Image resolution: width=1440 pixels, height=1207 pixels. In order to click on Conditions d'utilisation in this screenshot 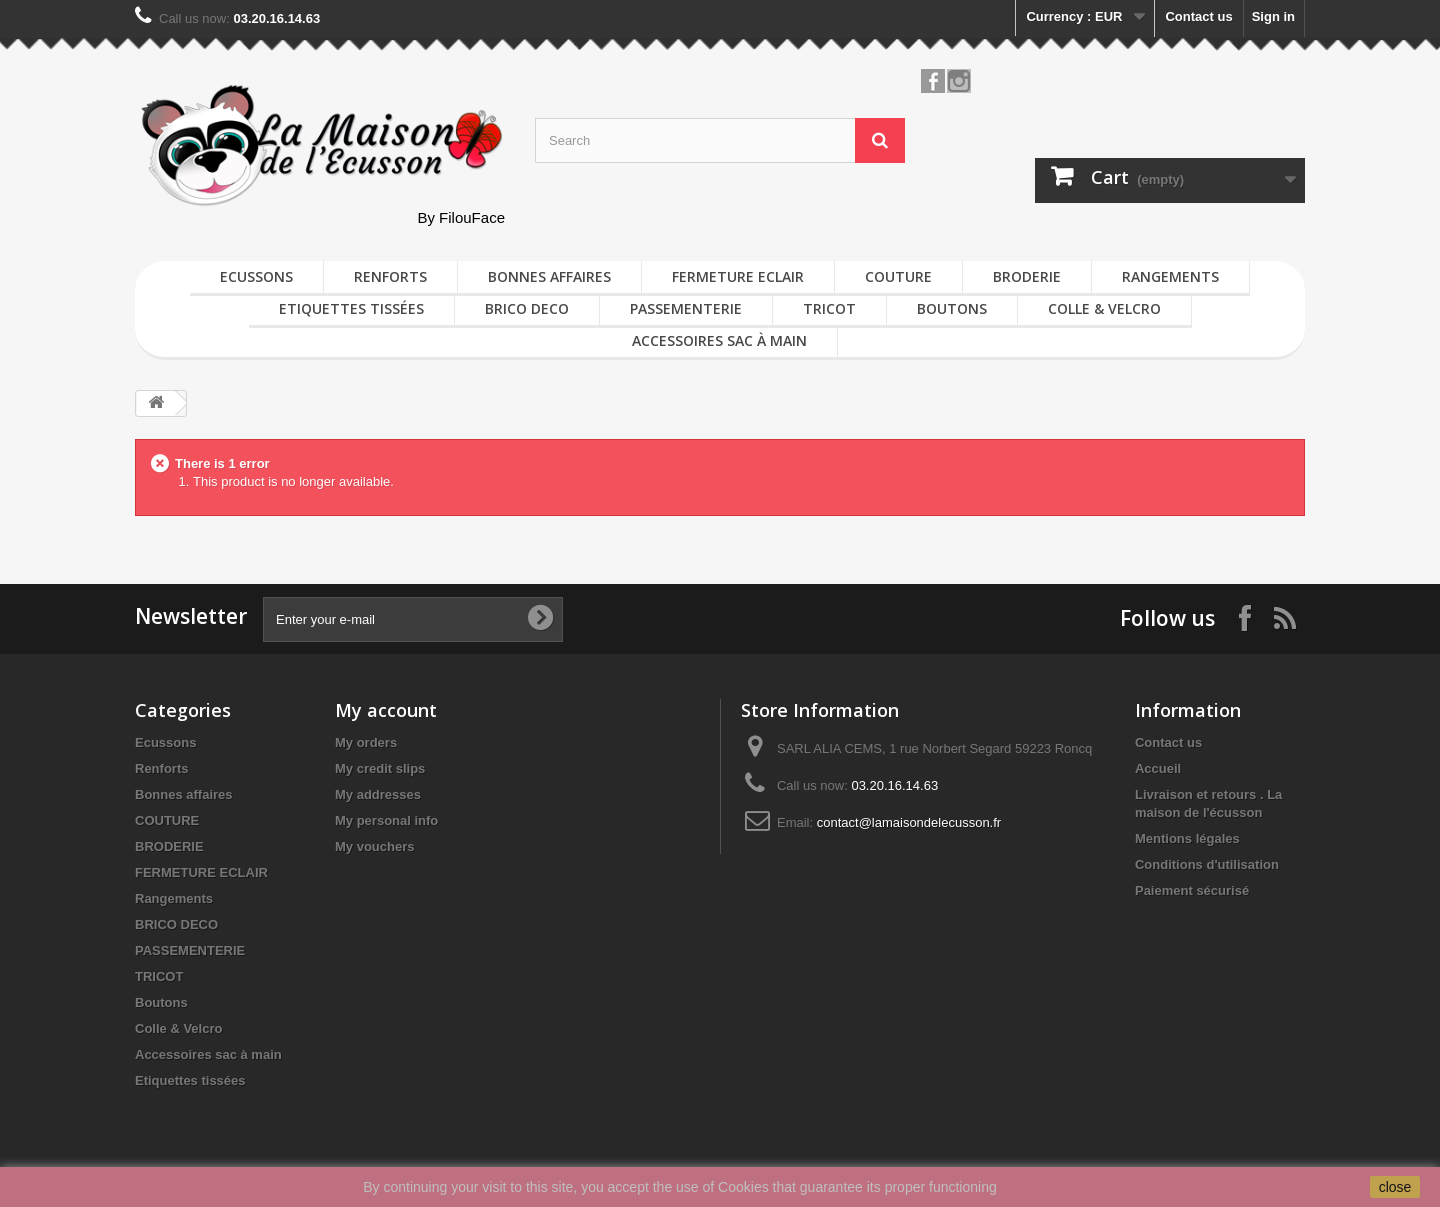, I will do `click(1207, 864)`.